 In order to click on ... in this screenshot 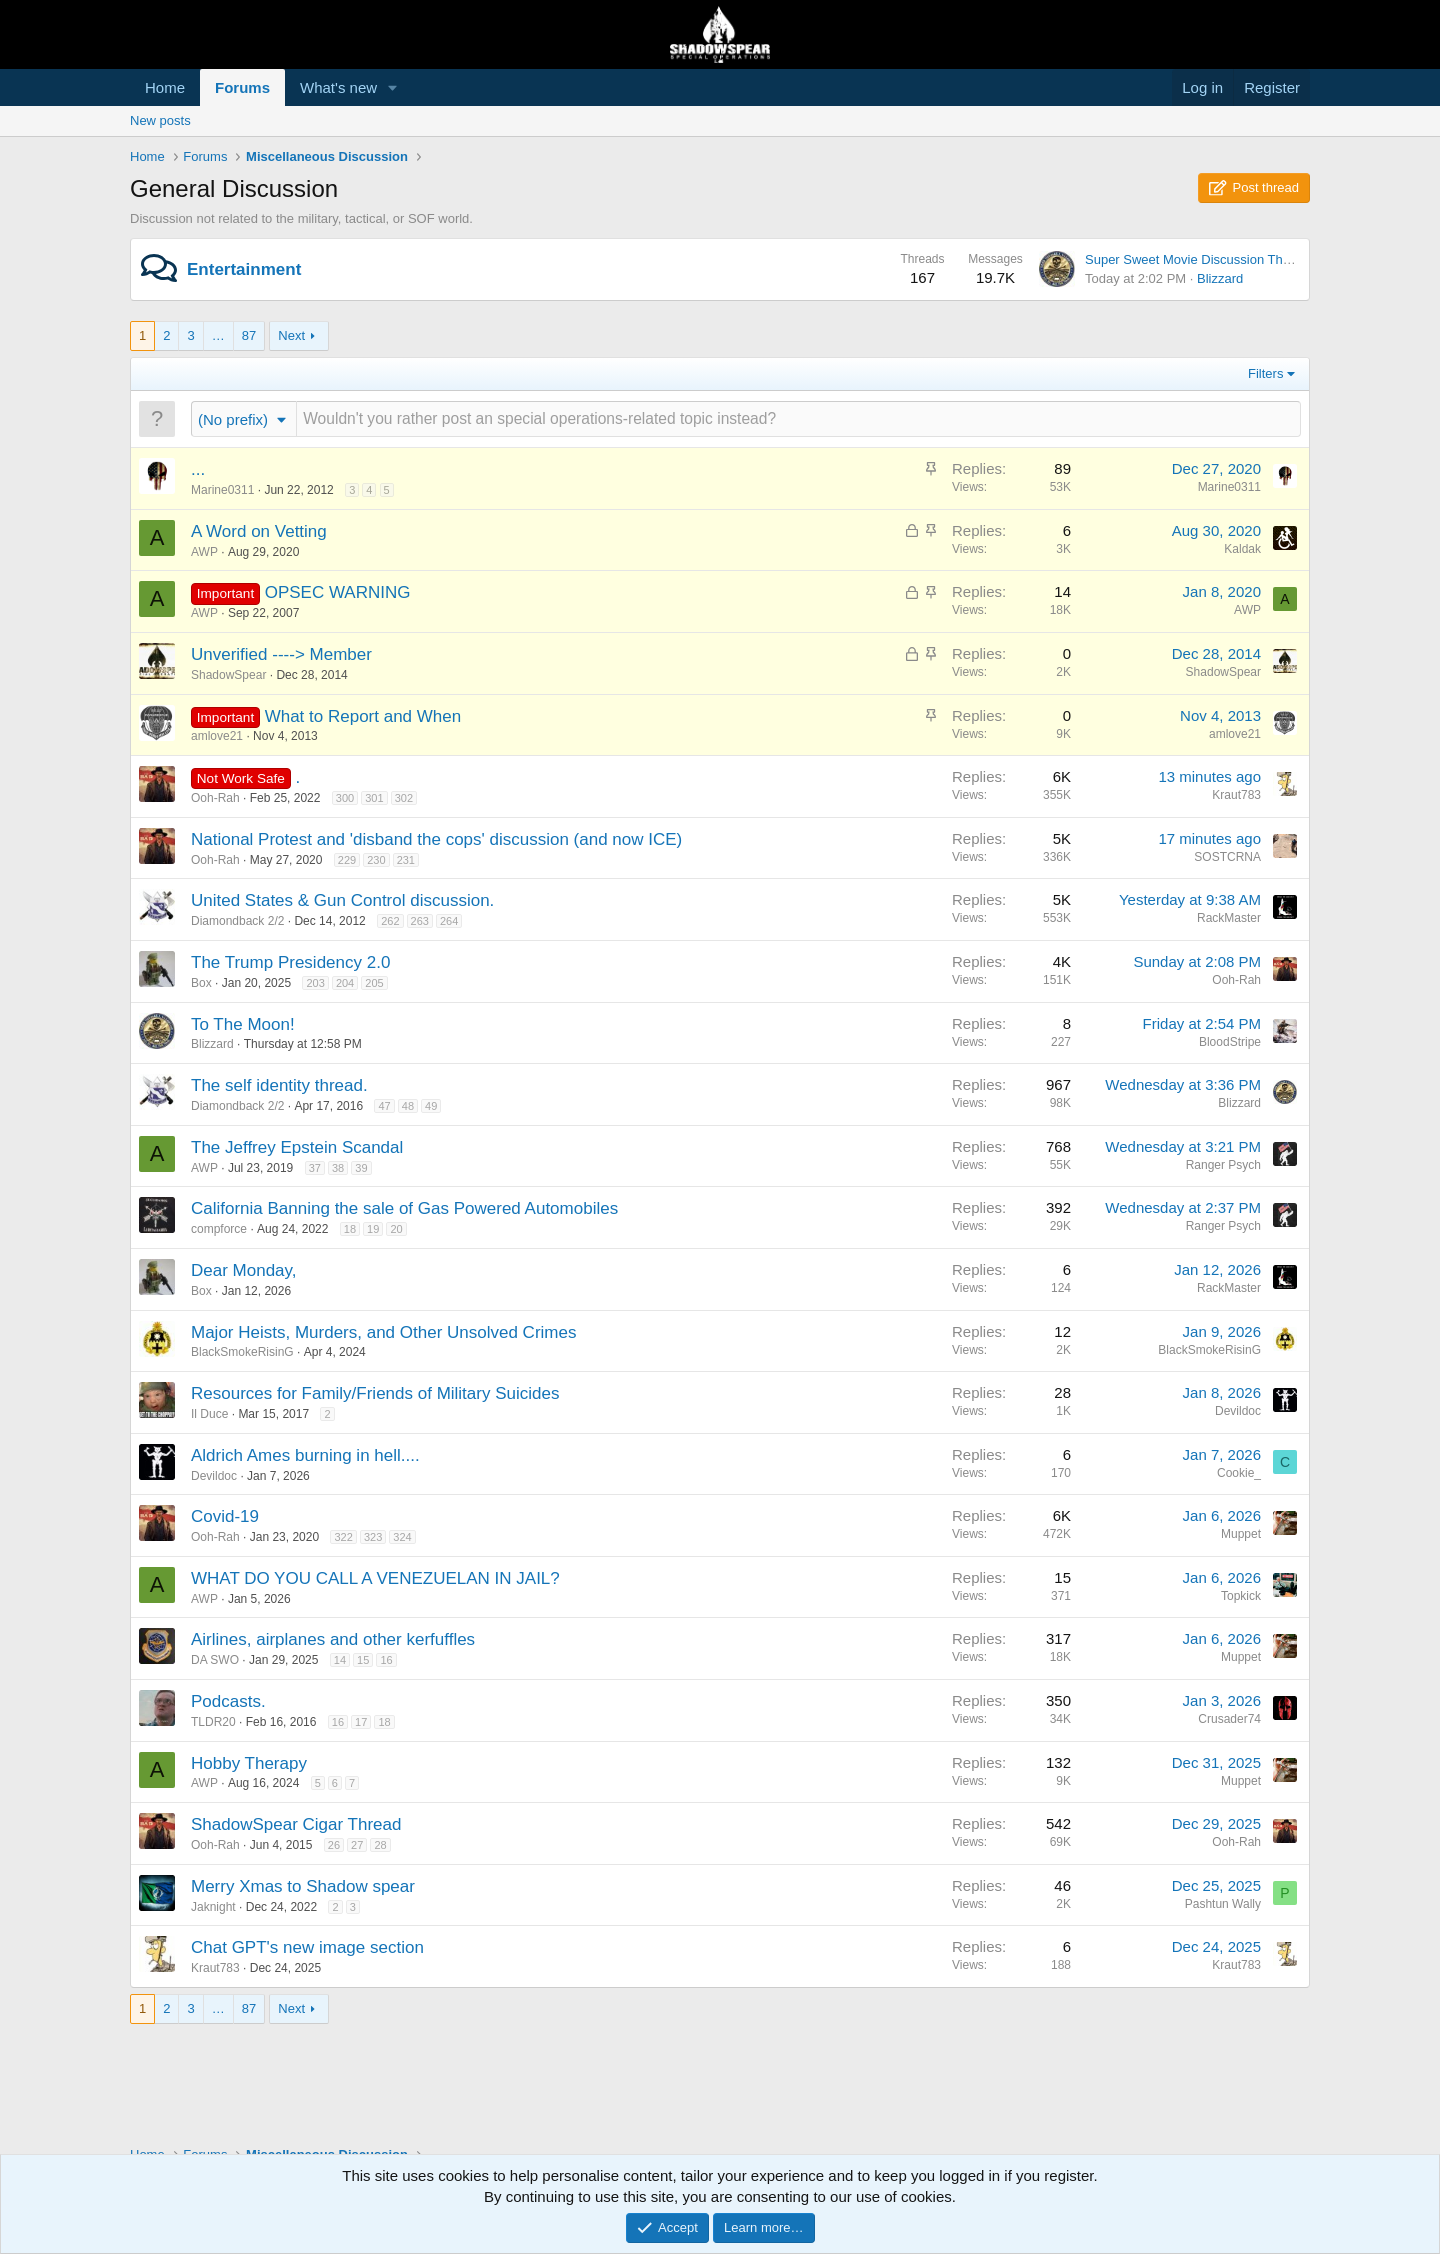, I will do `click(198, 469)`.